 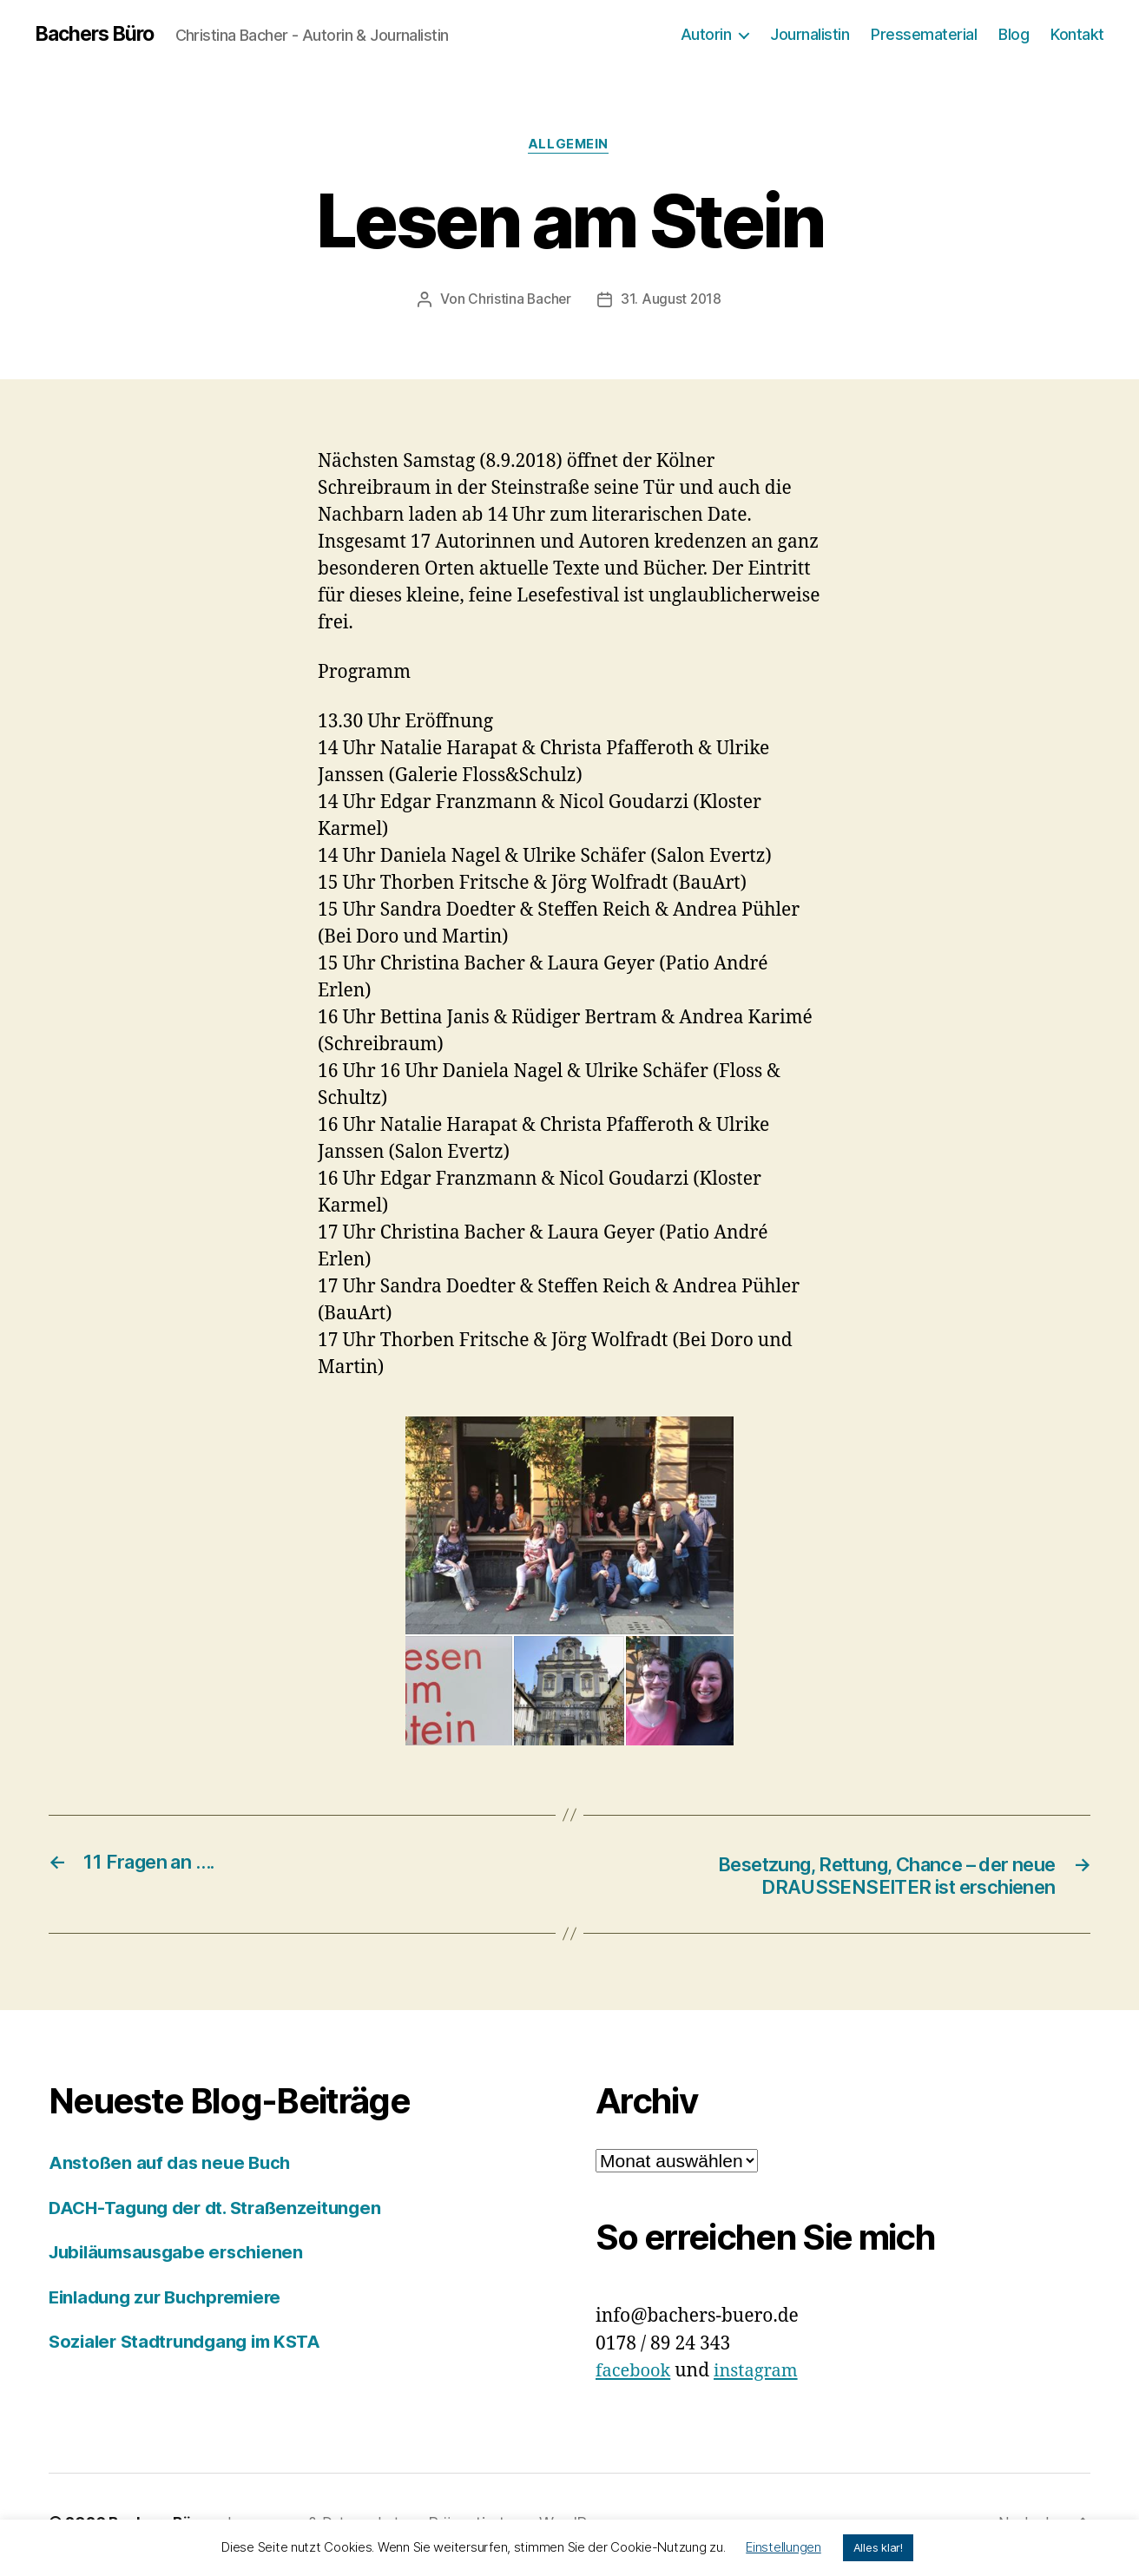 I want to click on Jubiläumsausgabe erschienen, so click(x=183, y=2256).